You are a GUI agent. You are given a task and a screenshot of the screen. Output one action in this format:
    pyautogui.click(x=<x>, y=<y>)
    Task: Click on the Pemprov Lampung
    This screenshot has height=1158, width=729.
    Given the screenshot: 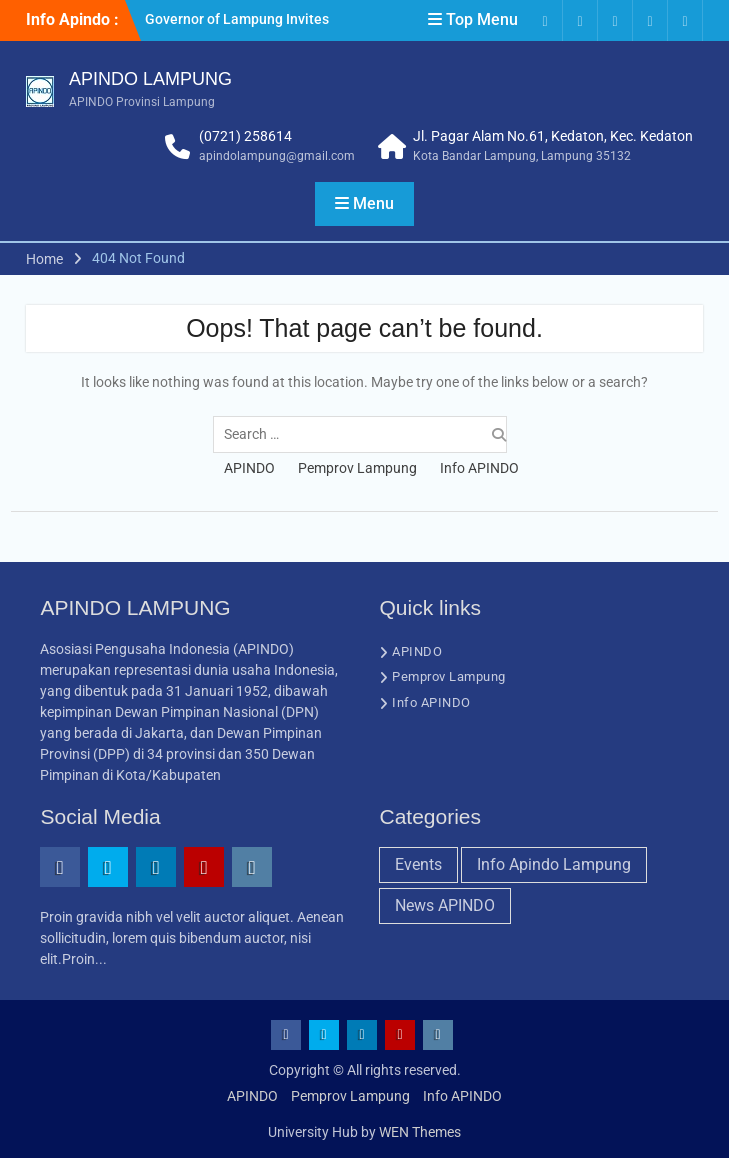 What is the action you would take?
    pyautogui.click(x=357, y=468)
    